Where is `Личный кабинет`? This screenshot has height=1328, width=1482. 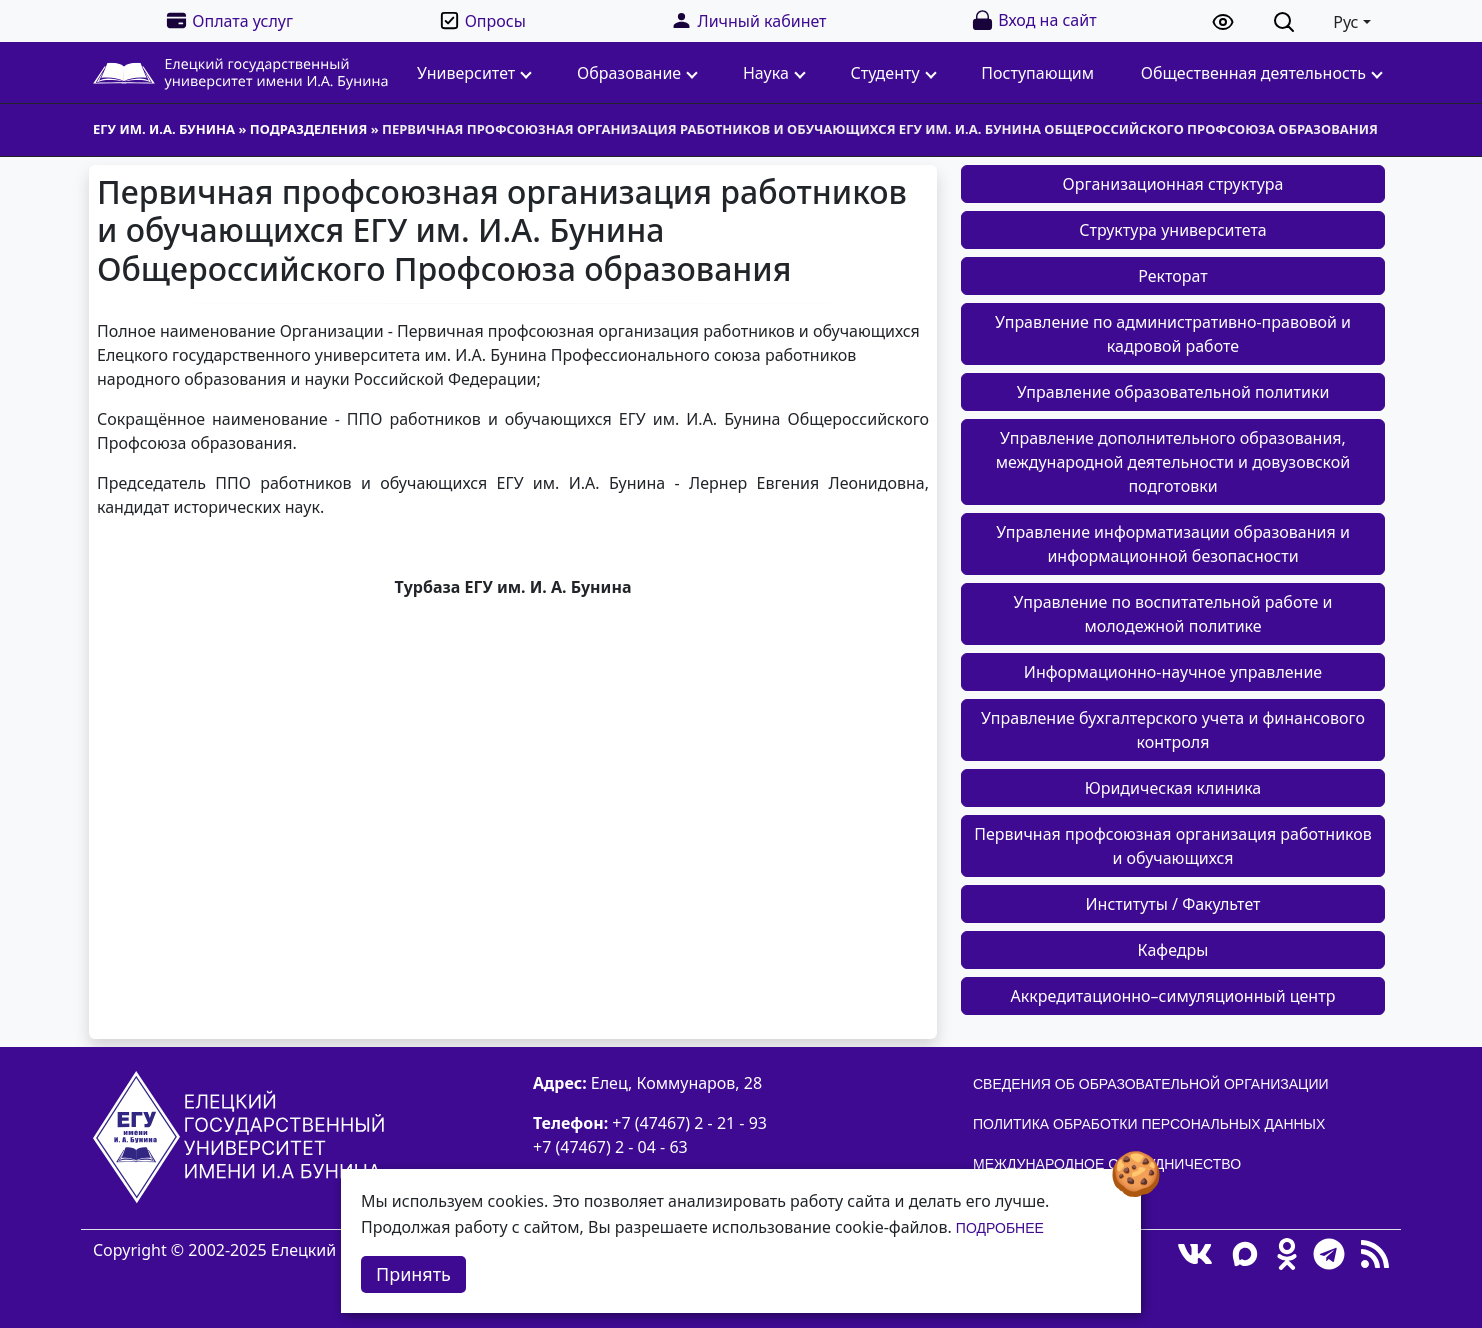
Личный кабинет is located at coordinates (748, 20).